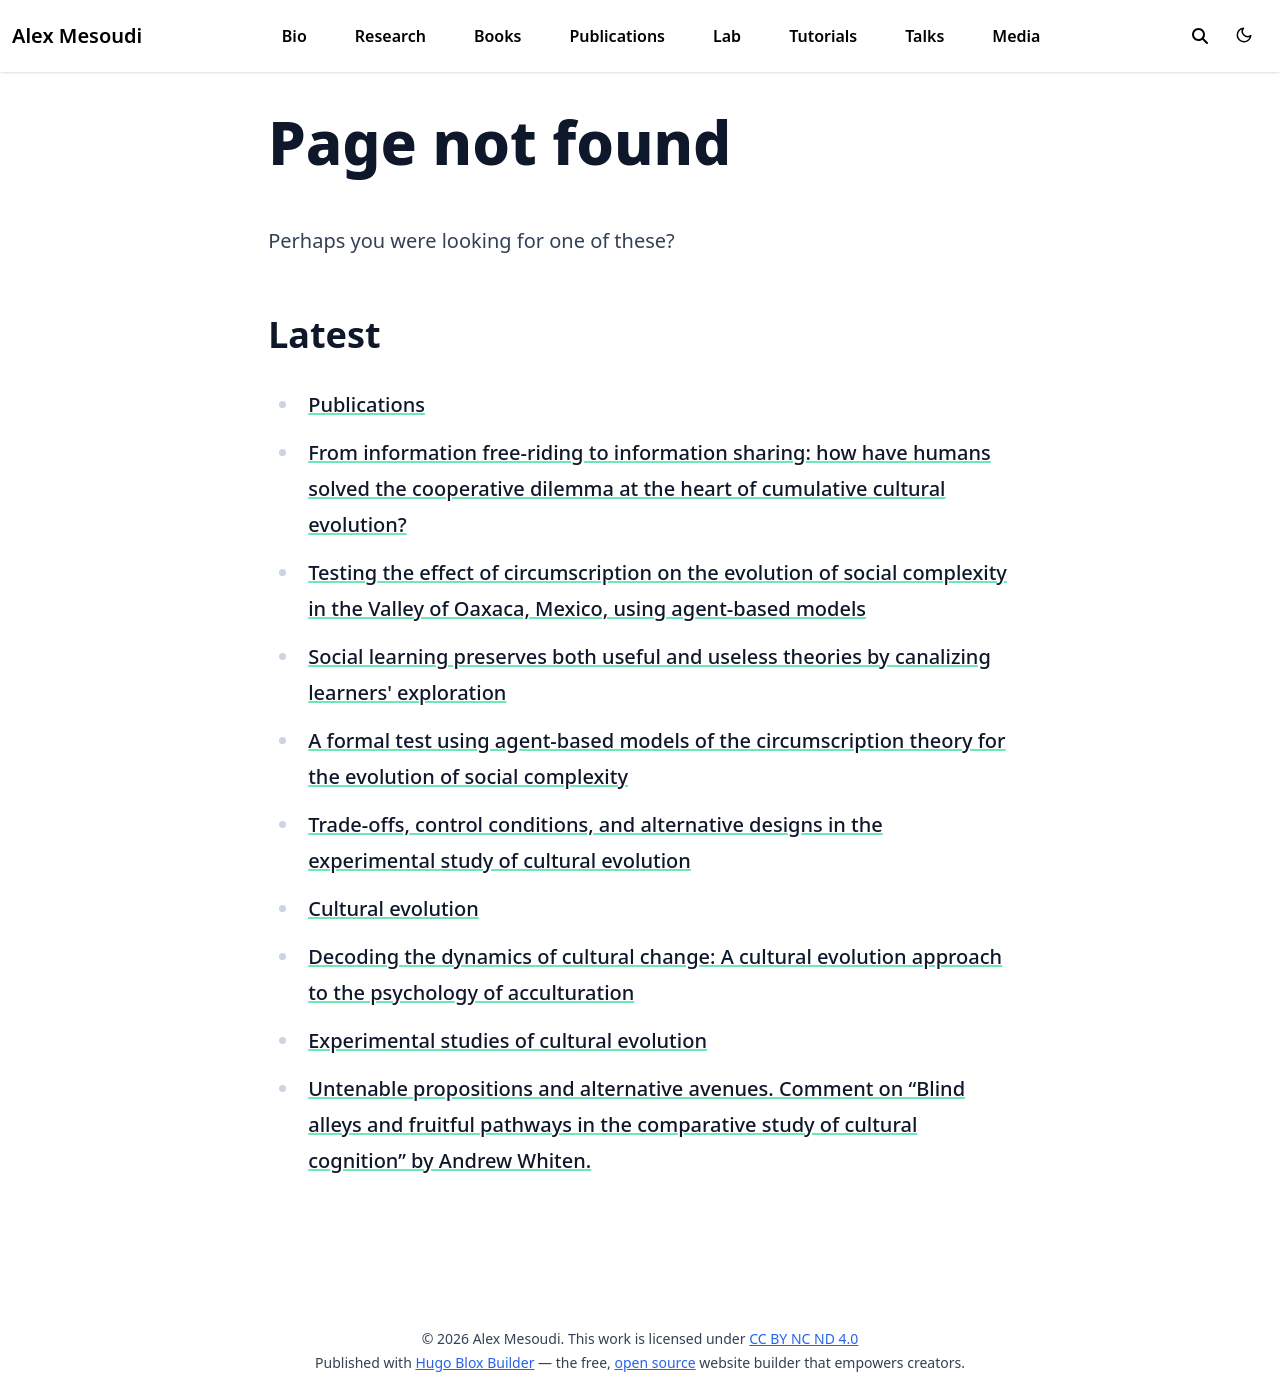 The height and width of the screenshot is (1391, 1280). What do you see at coordinates (803, 1338) in the screenshot?
I see `CC BY NC ND 4.0` at bounding box center [803, 1338].